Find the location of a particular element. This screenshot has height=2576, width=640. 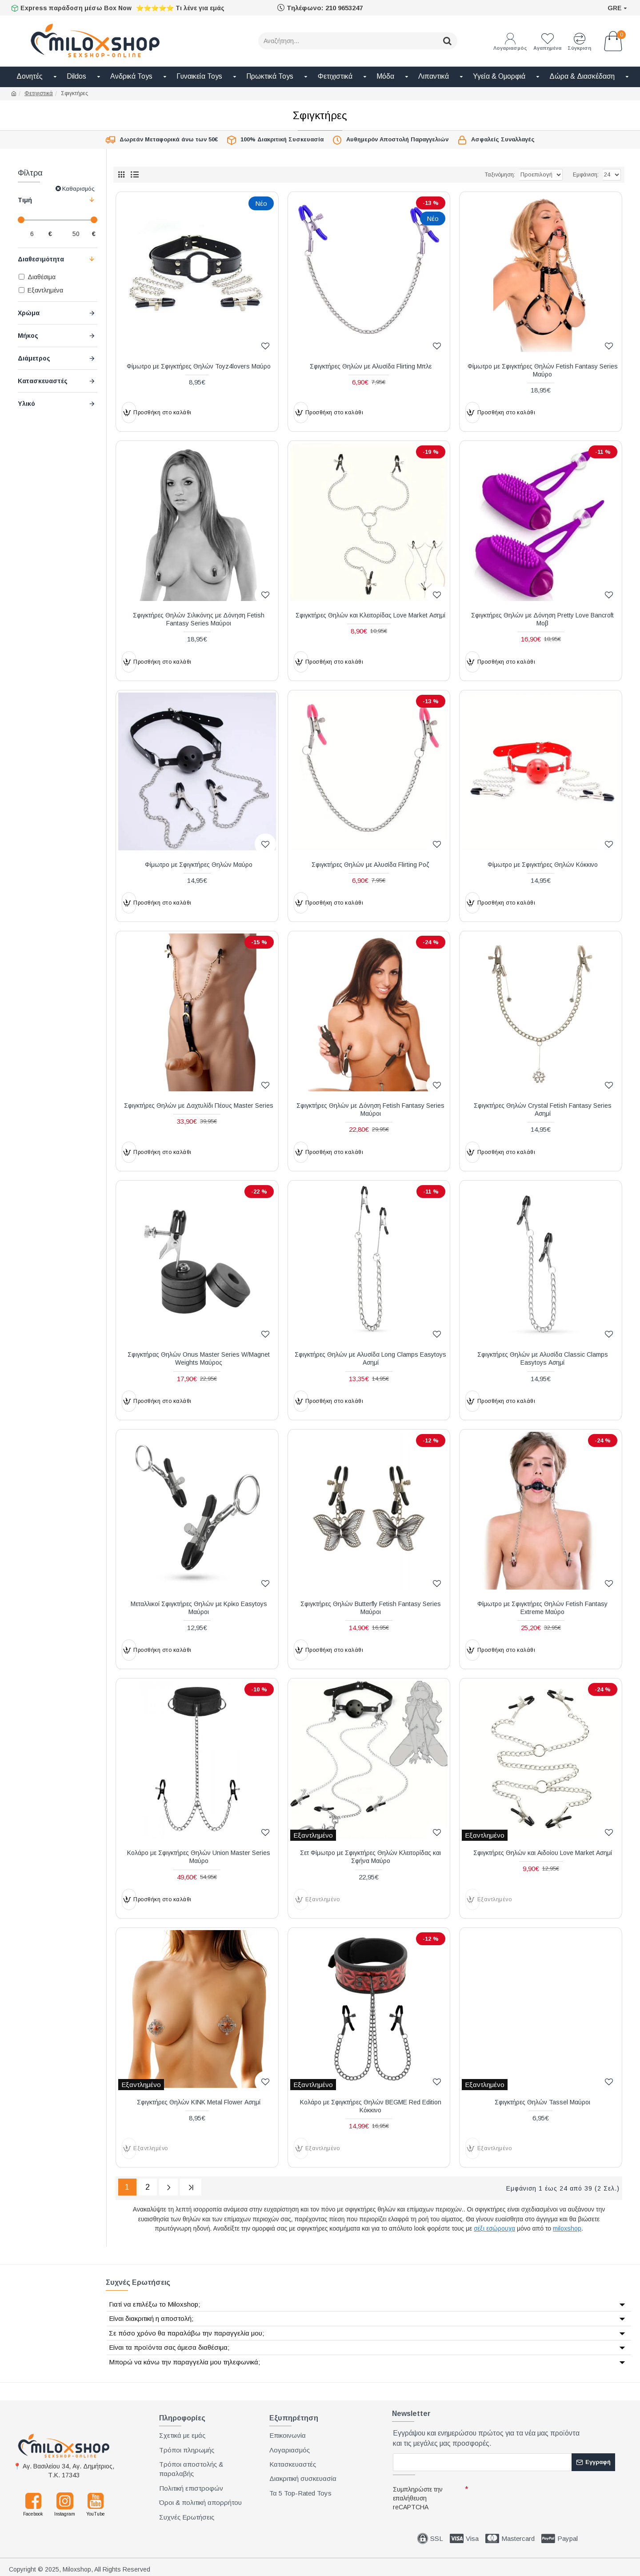

Φετιχιστικά is located at coordinates (38, 93).